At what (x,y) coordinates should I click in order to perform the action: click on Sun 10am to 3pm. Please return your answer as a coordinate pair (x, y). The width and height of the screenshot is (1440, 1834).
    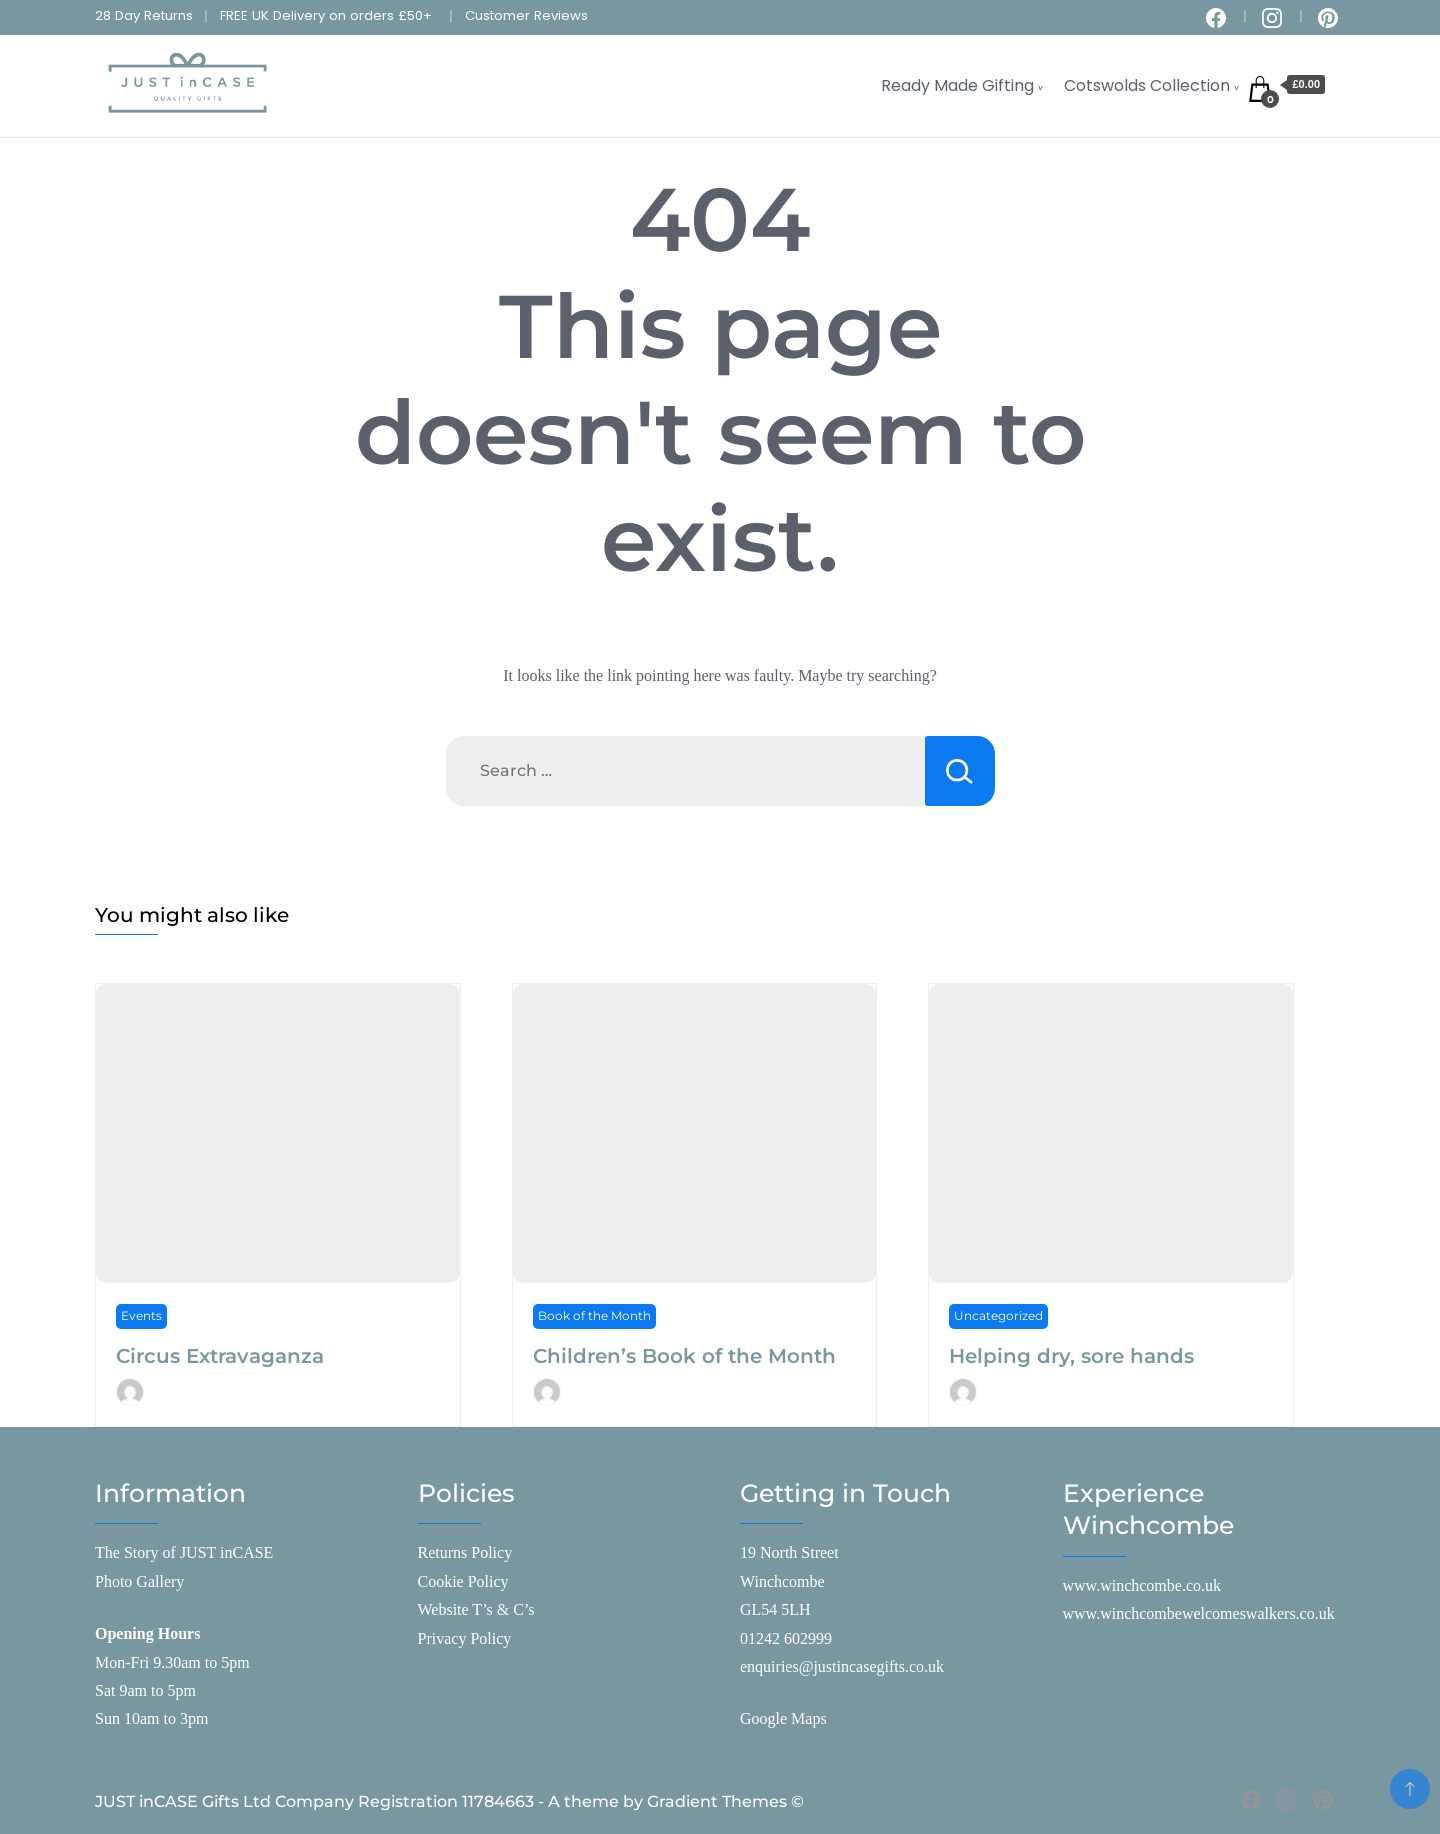
    Looking at the image, I should click on (151, 1718).